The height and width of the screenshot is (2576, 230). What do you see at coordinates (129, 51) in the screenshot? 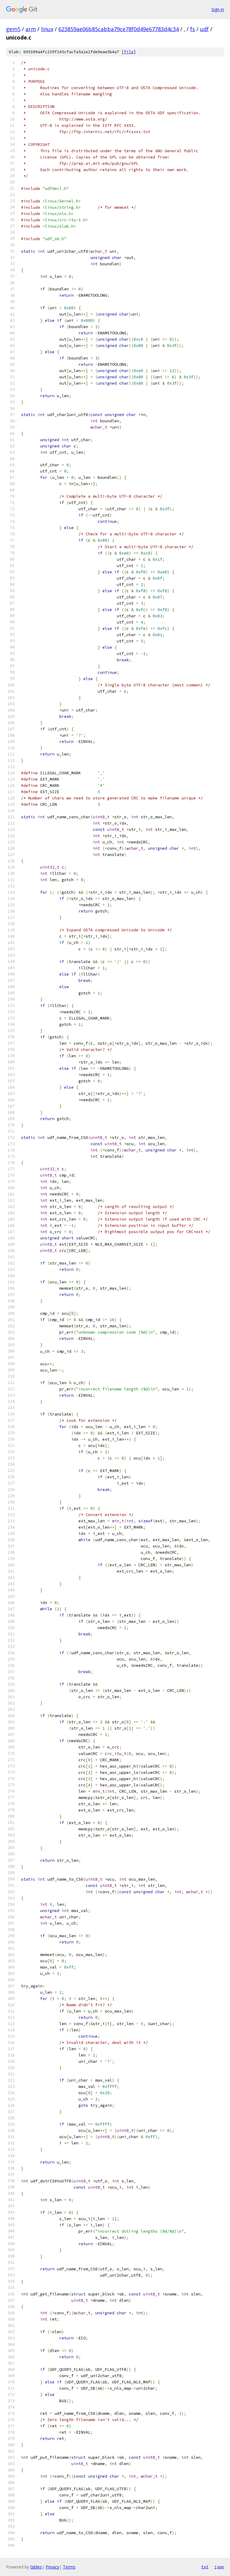
I see `file` at bounding box center [129, 51].